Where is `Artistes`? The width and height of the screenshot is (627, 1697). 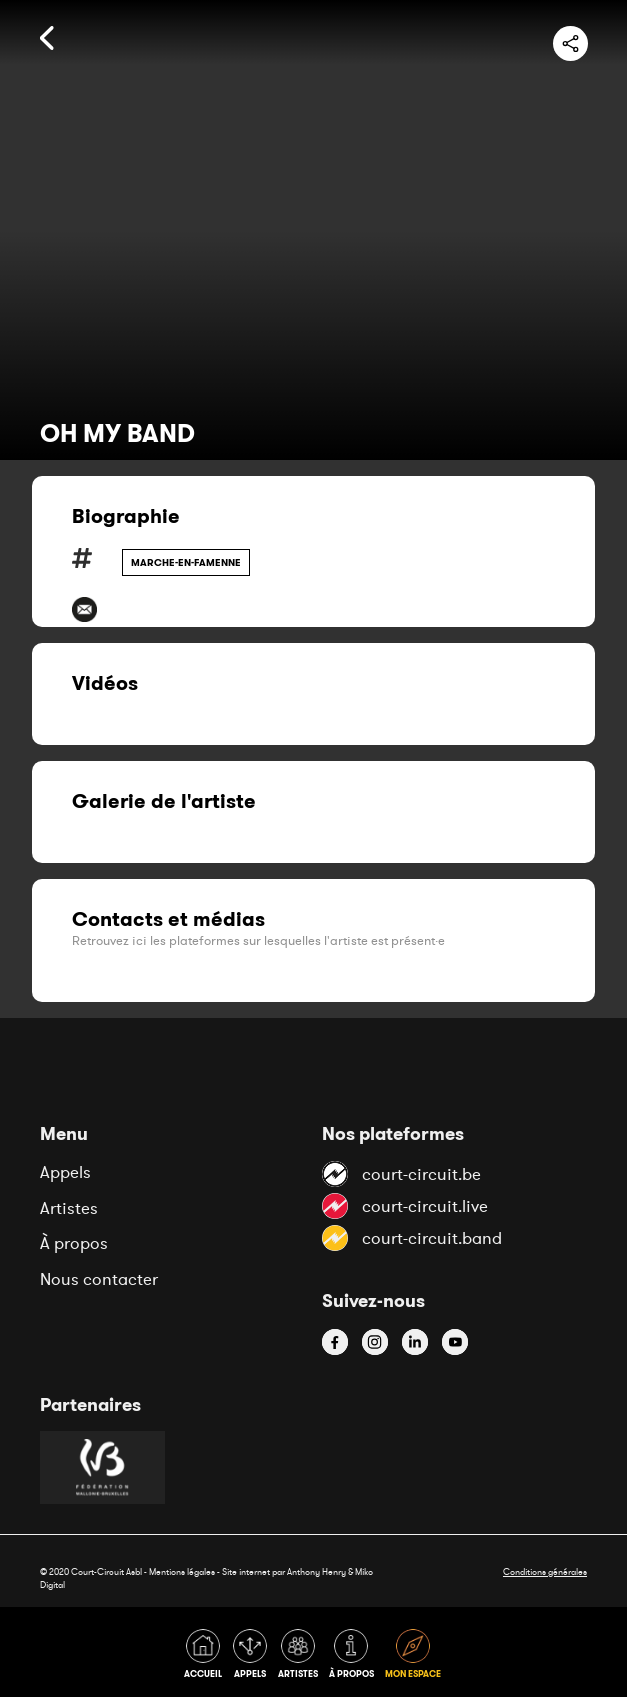 Artistes is located at coordinates (69, 1208).